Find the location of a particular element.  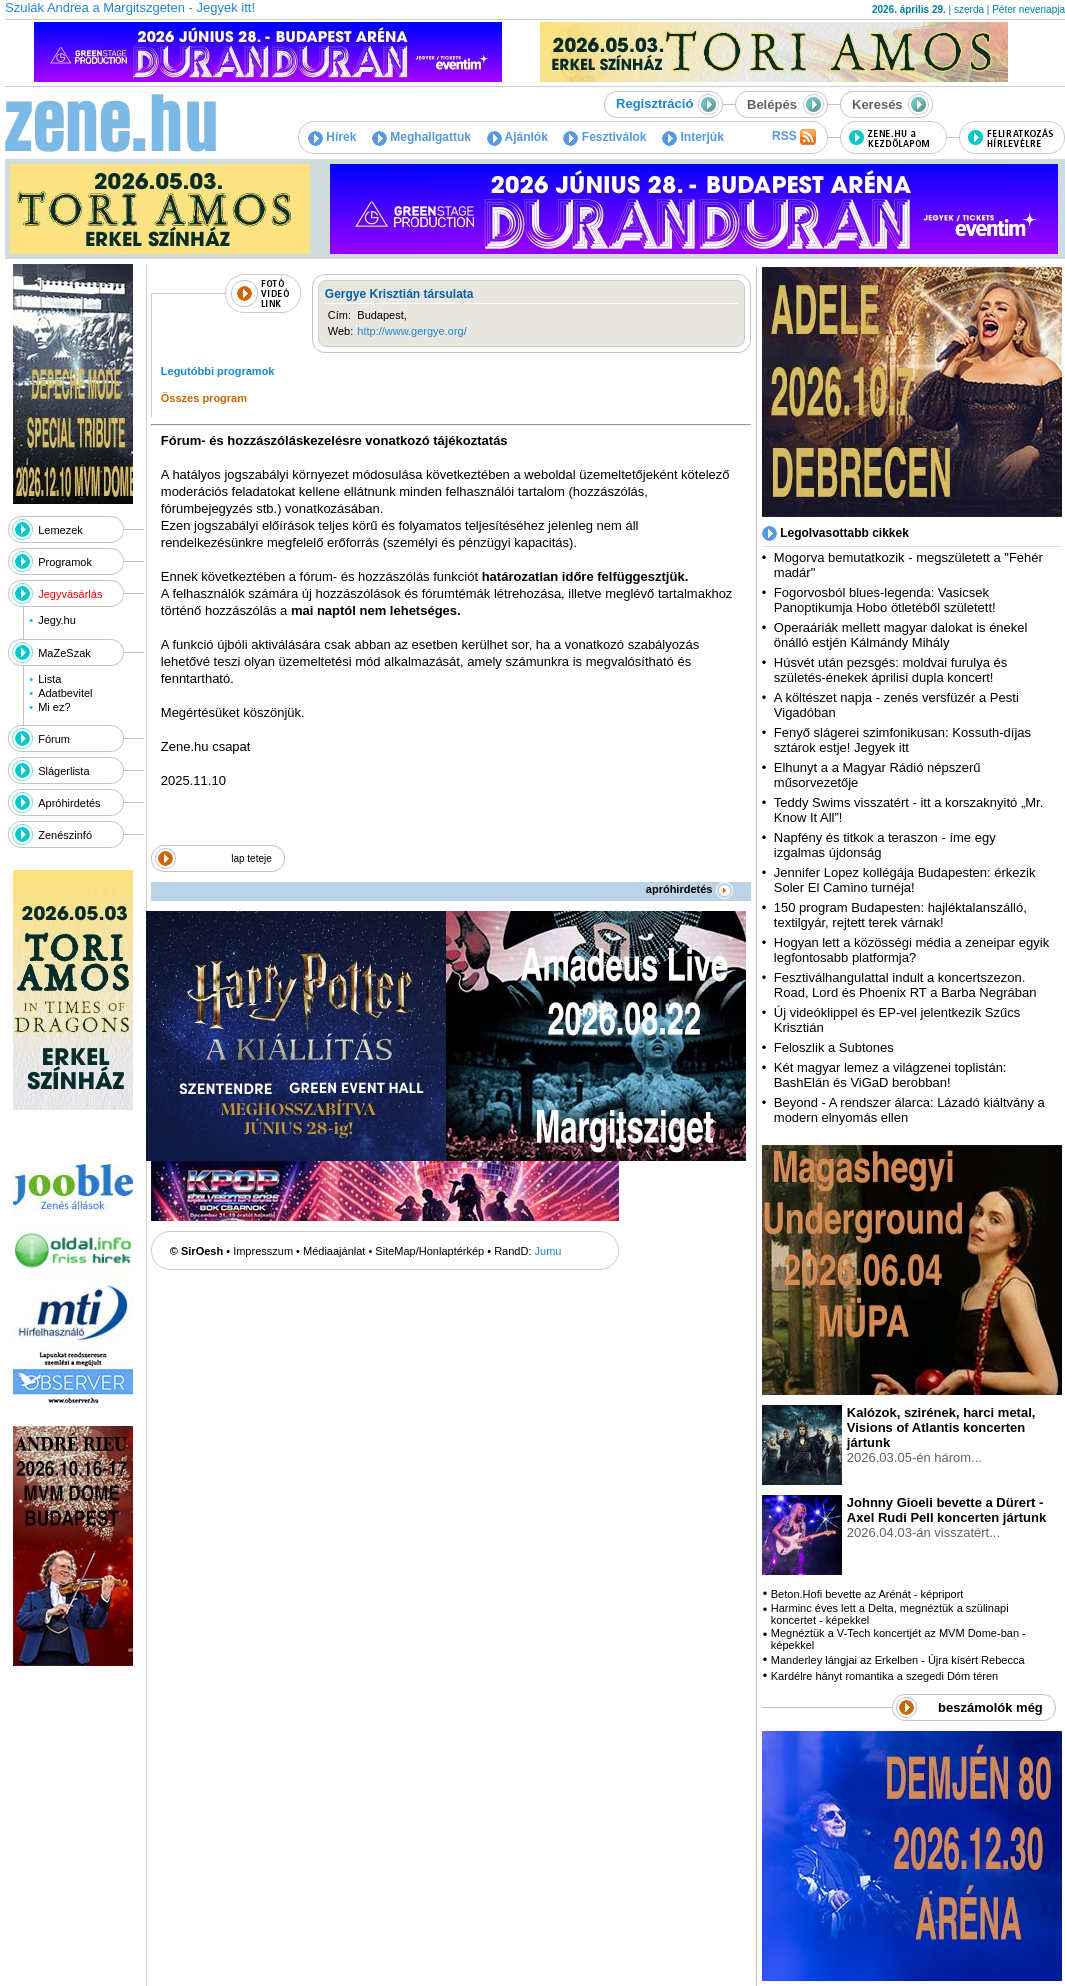

Hogyan lett a közösségi média a zeneipar egyik legfontosabb platformja? is located at coordinates (911, 950).